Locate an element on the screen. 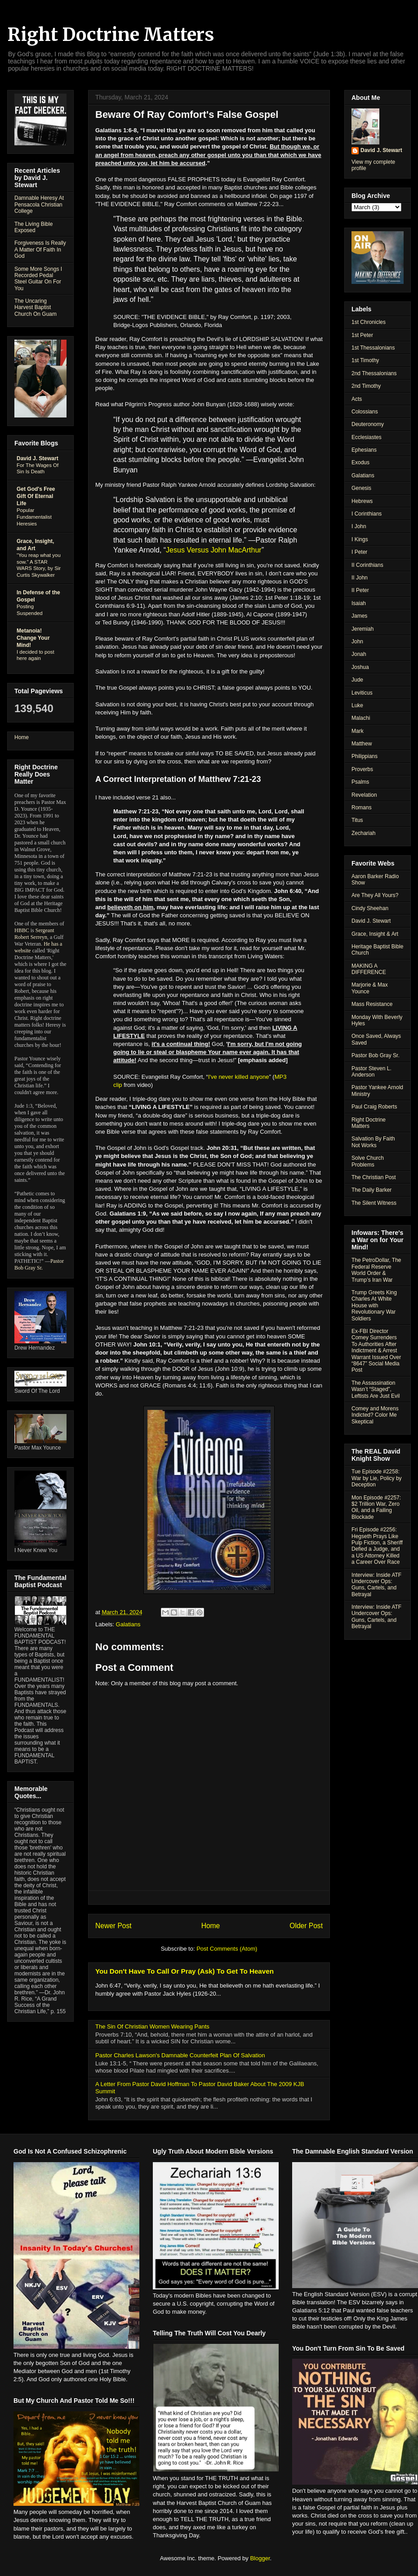 This screenshot has height=2576, width=418. Post Comments (Atom) is located at coordinates (226, 1948).